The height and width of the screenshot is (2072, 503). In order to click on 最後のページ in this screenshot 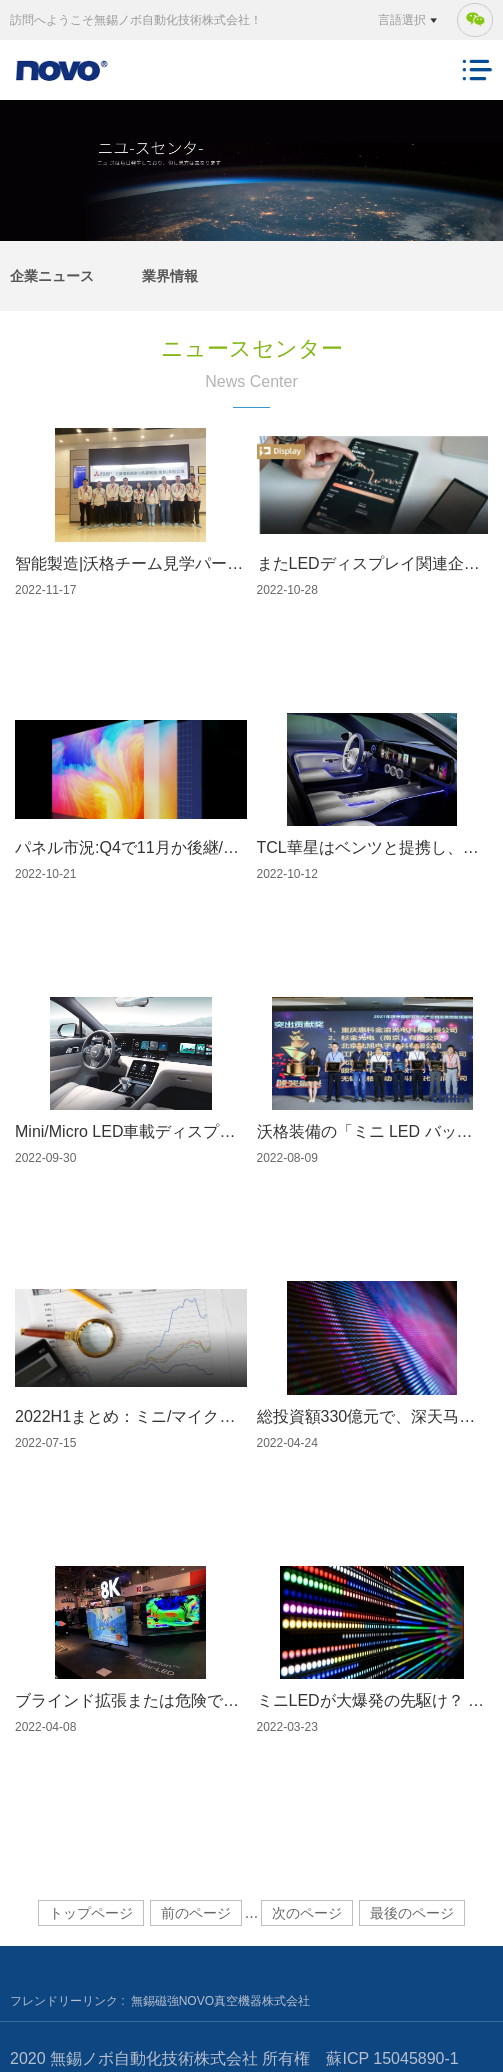, I will do `click(412, 1913)`.